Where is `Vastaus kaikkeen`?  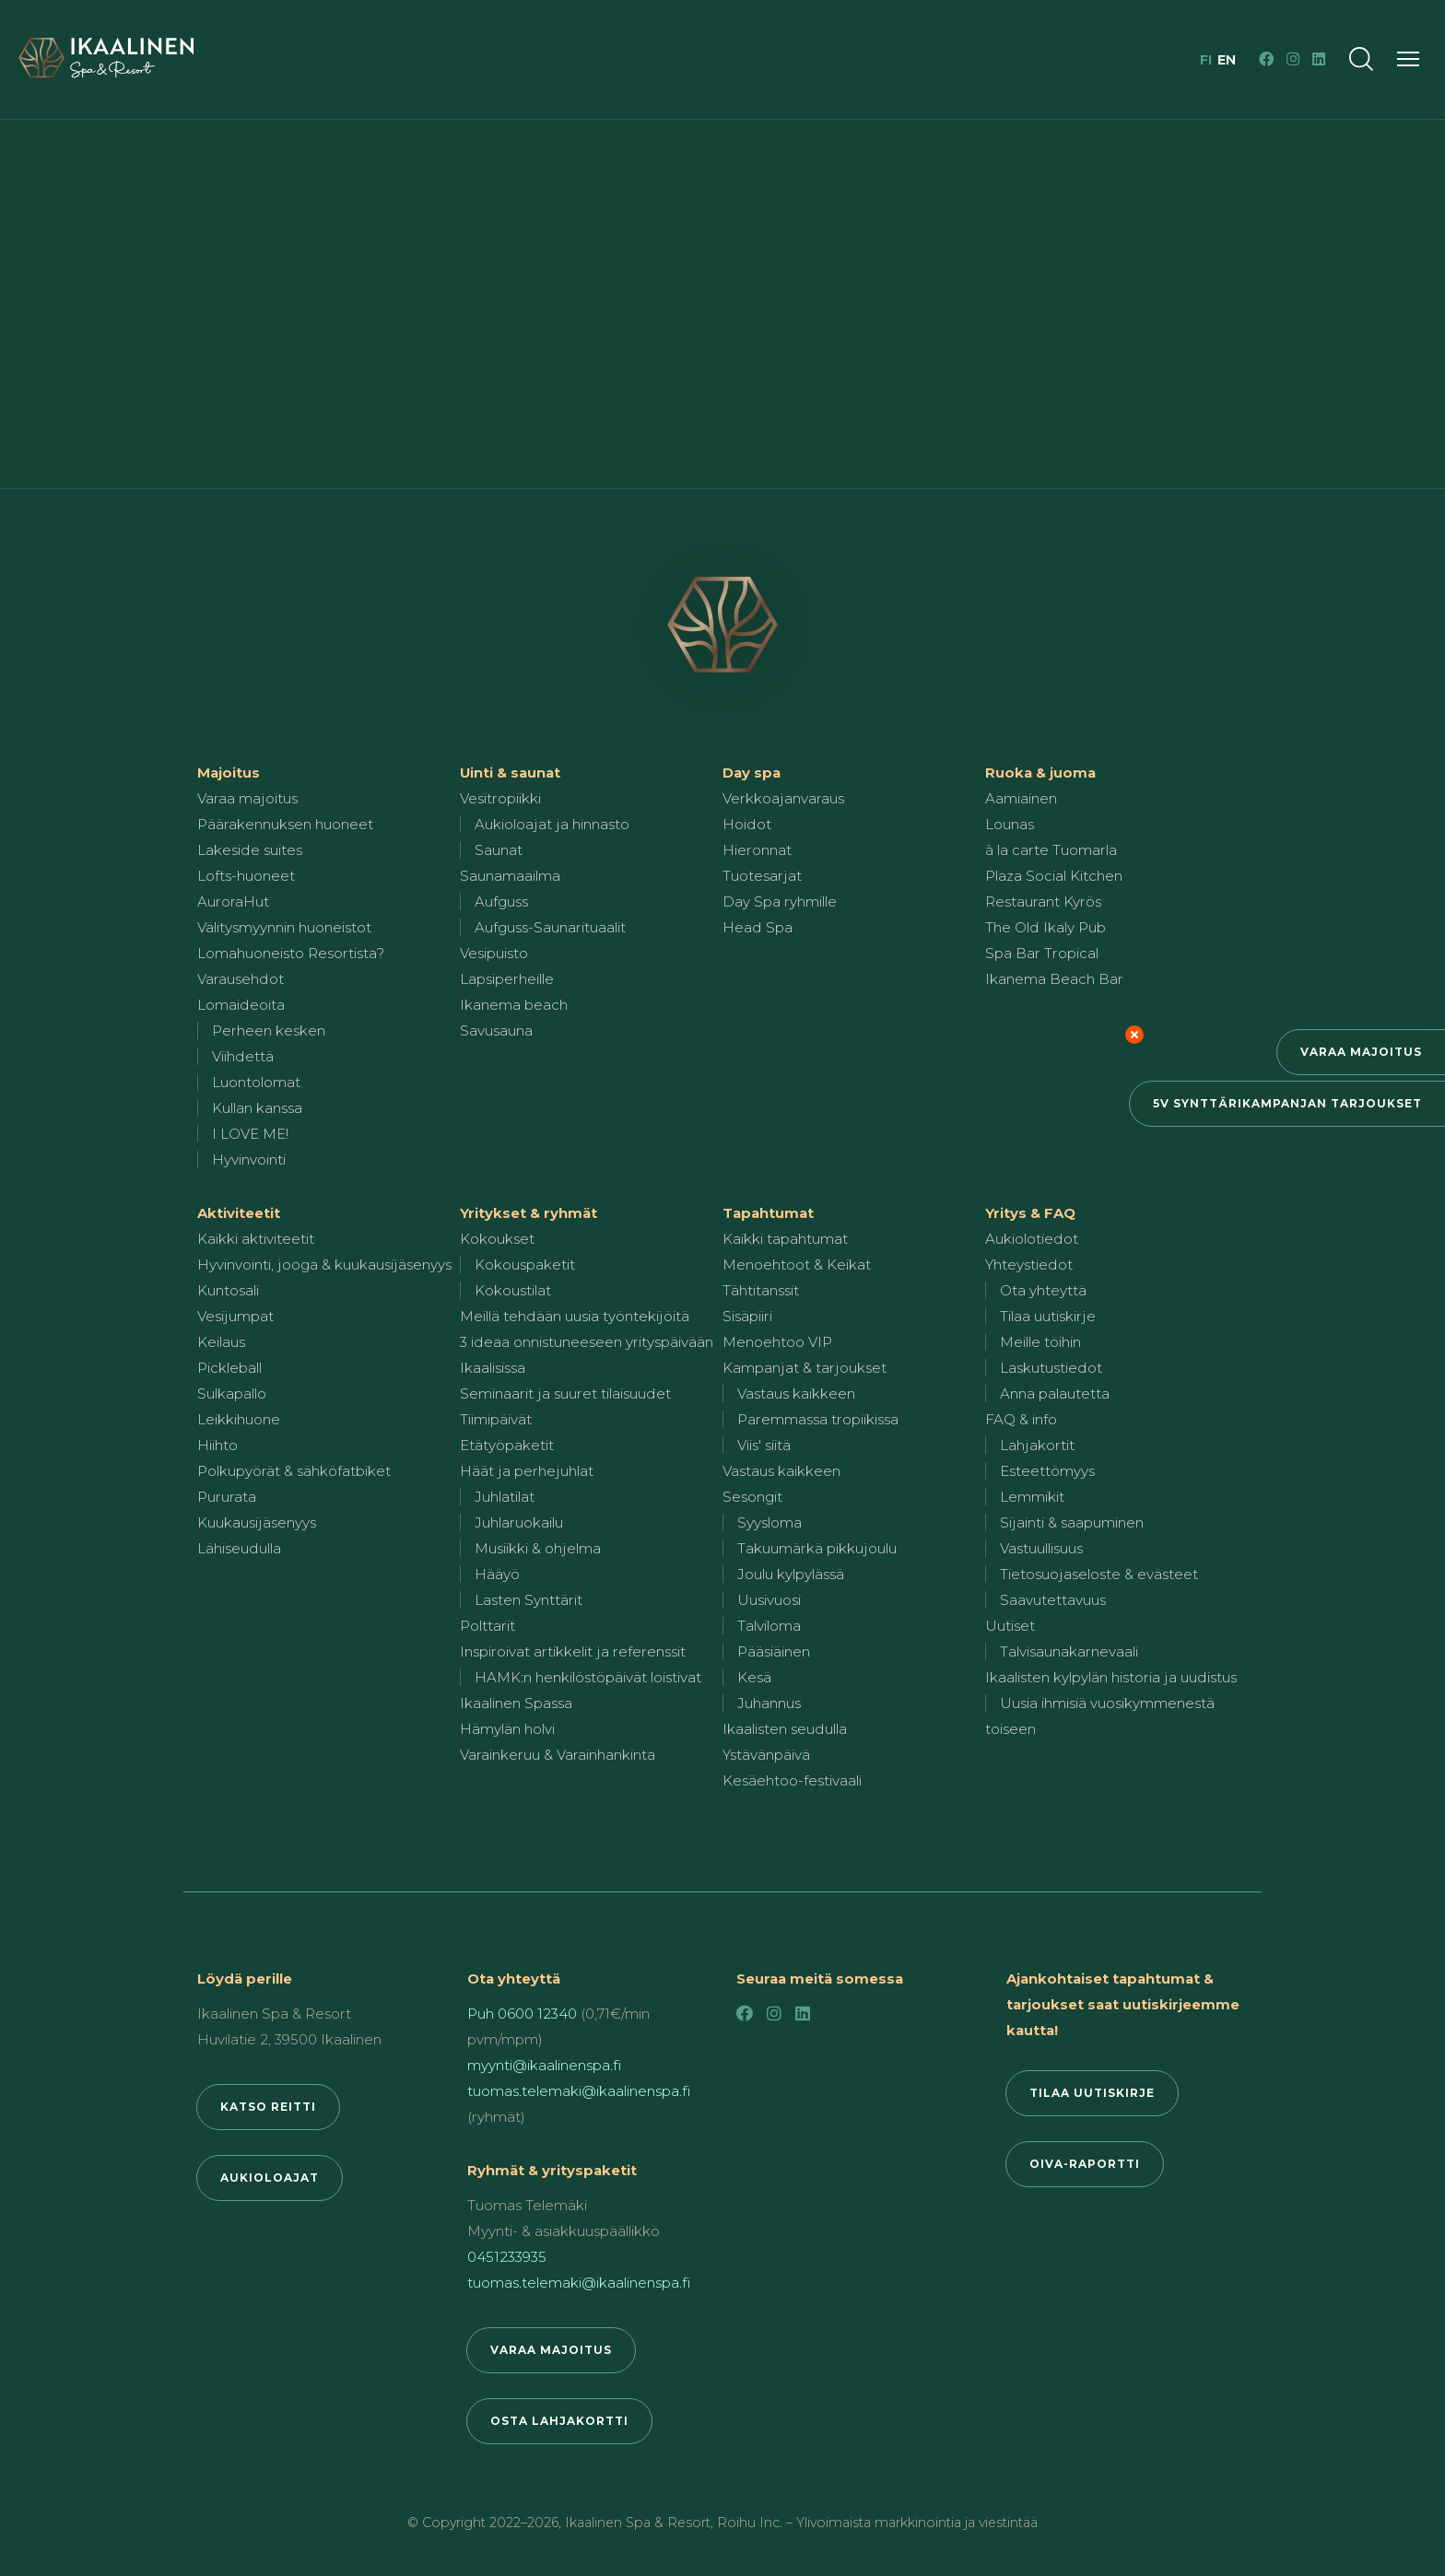 Vastaus kaikkeen is located at coordinates (796, 1393).